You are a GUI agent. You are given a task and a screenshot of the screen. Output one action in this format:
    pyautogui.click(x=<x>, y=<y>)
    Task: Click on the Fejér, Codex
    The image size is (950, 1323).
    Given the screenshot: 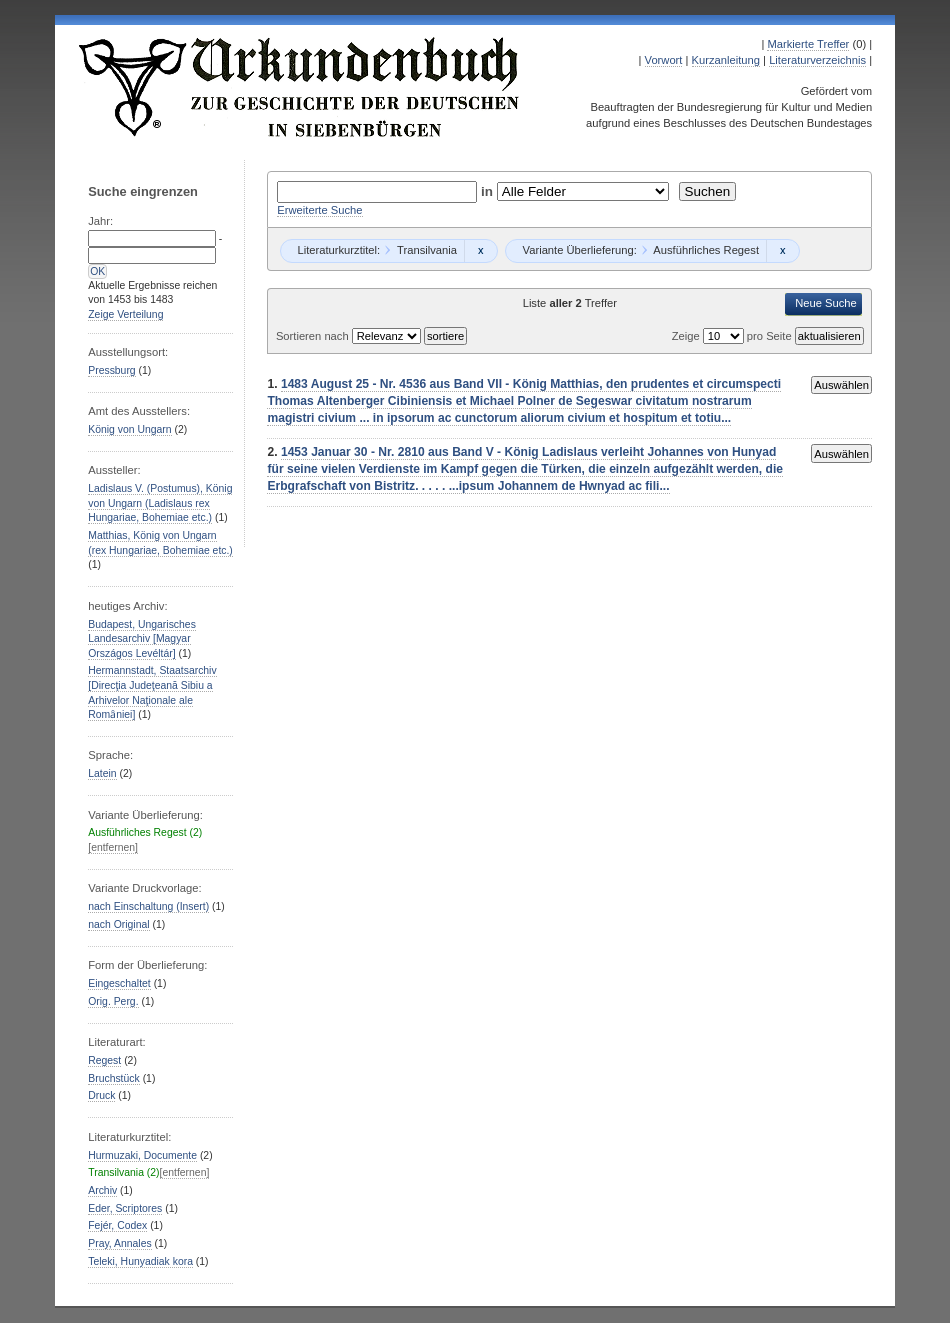 What is the action you would take?
    pyautogui.click(x=117, y=1225)
    